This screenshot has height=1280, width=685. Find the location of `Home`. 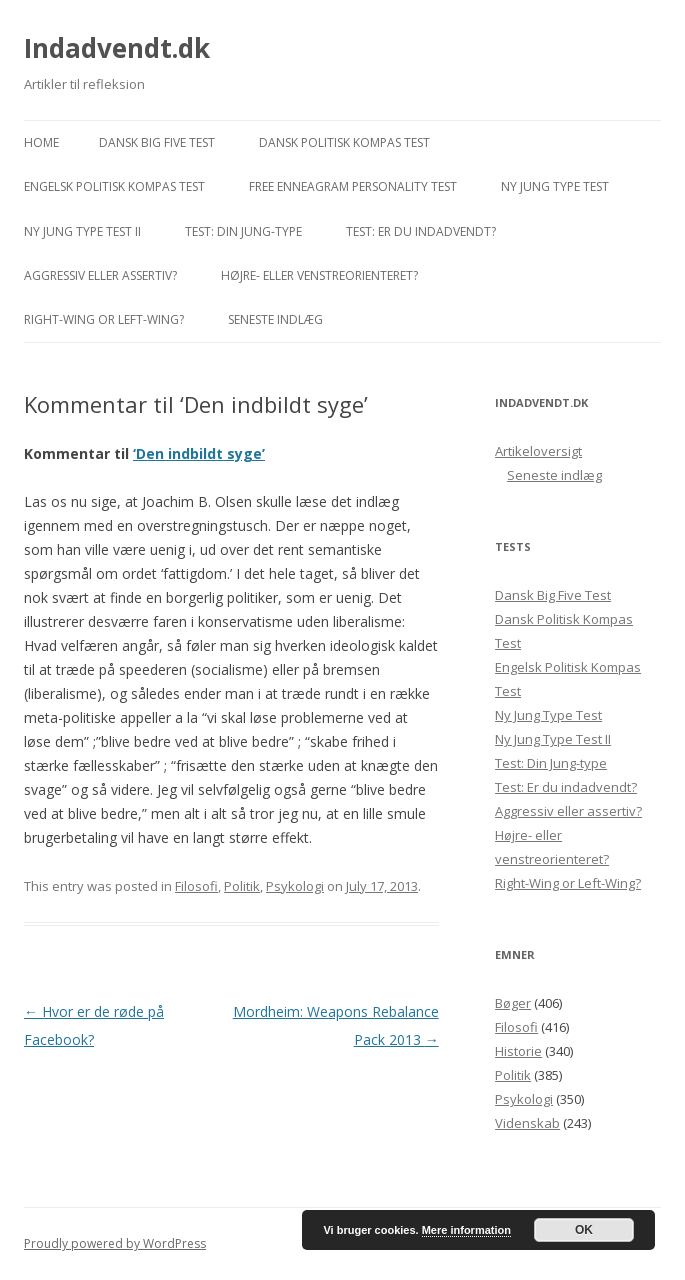

Home is located at coordinates (41, 142).